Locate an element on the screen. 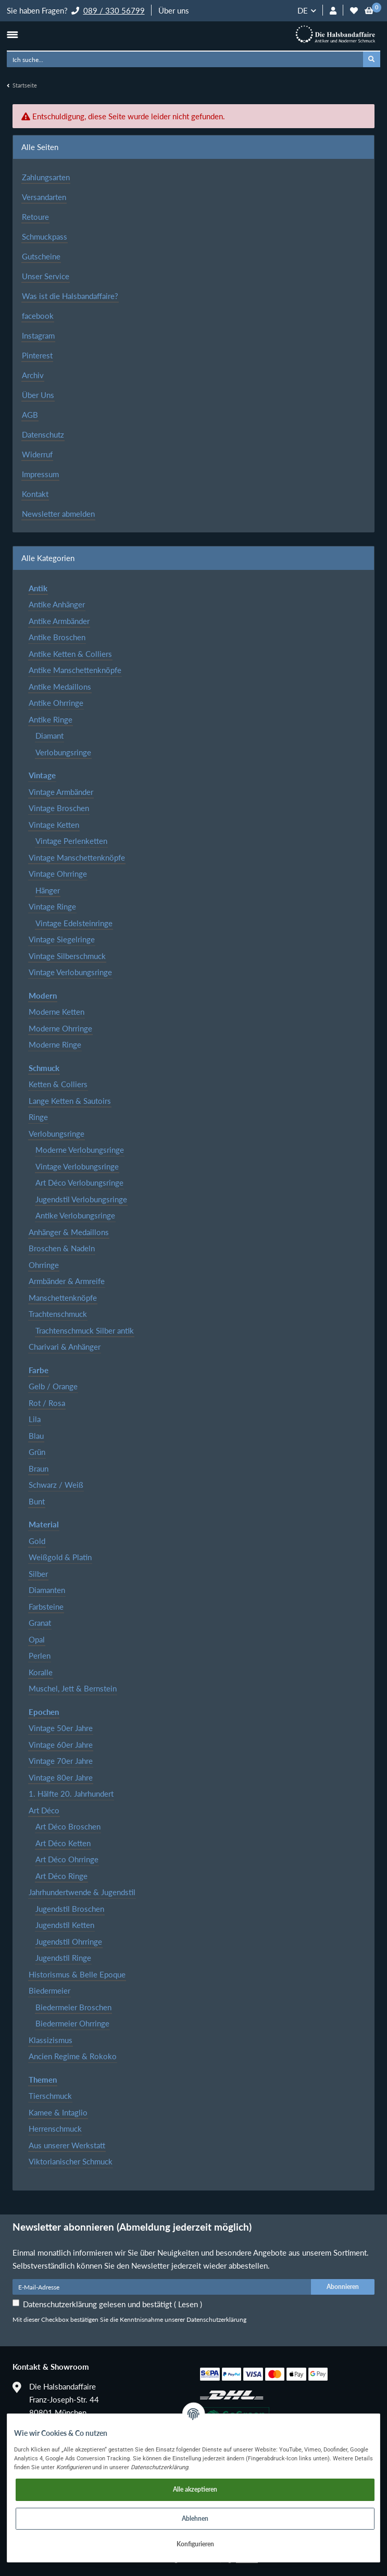 The image size is (387, 2576). Antike Manschettenknöpfe is located at coordinates (75, 670).